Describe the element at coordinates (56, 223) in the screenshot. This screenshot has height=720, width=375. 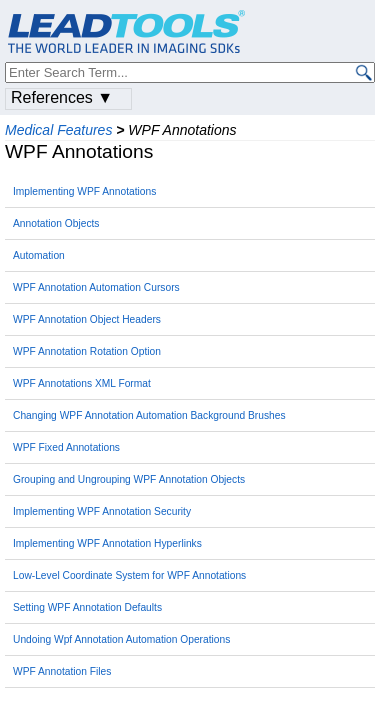
I see `Annotation Objects` at that location.